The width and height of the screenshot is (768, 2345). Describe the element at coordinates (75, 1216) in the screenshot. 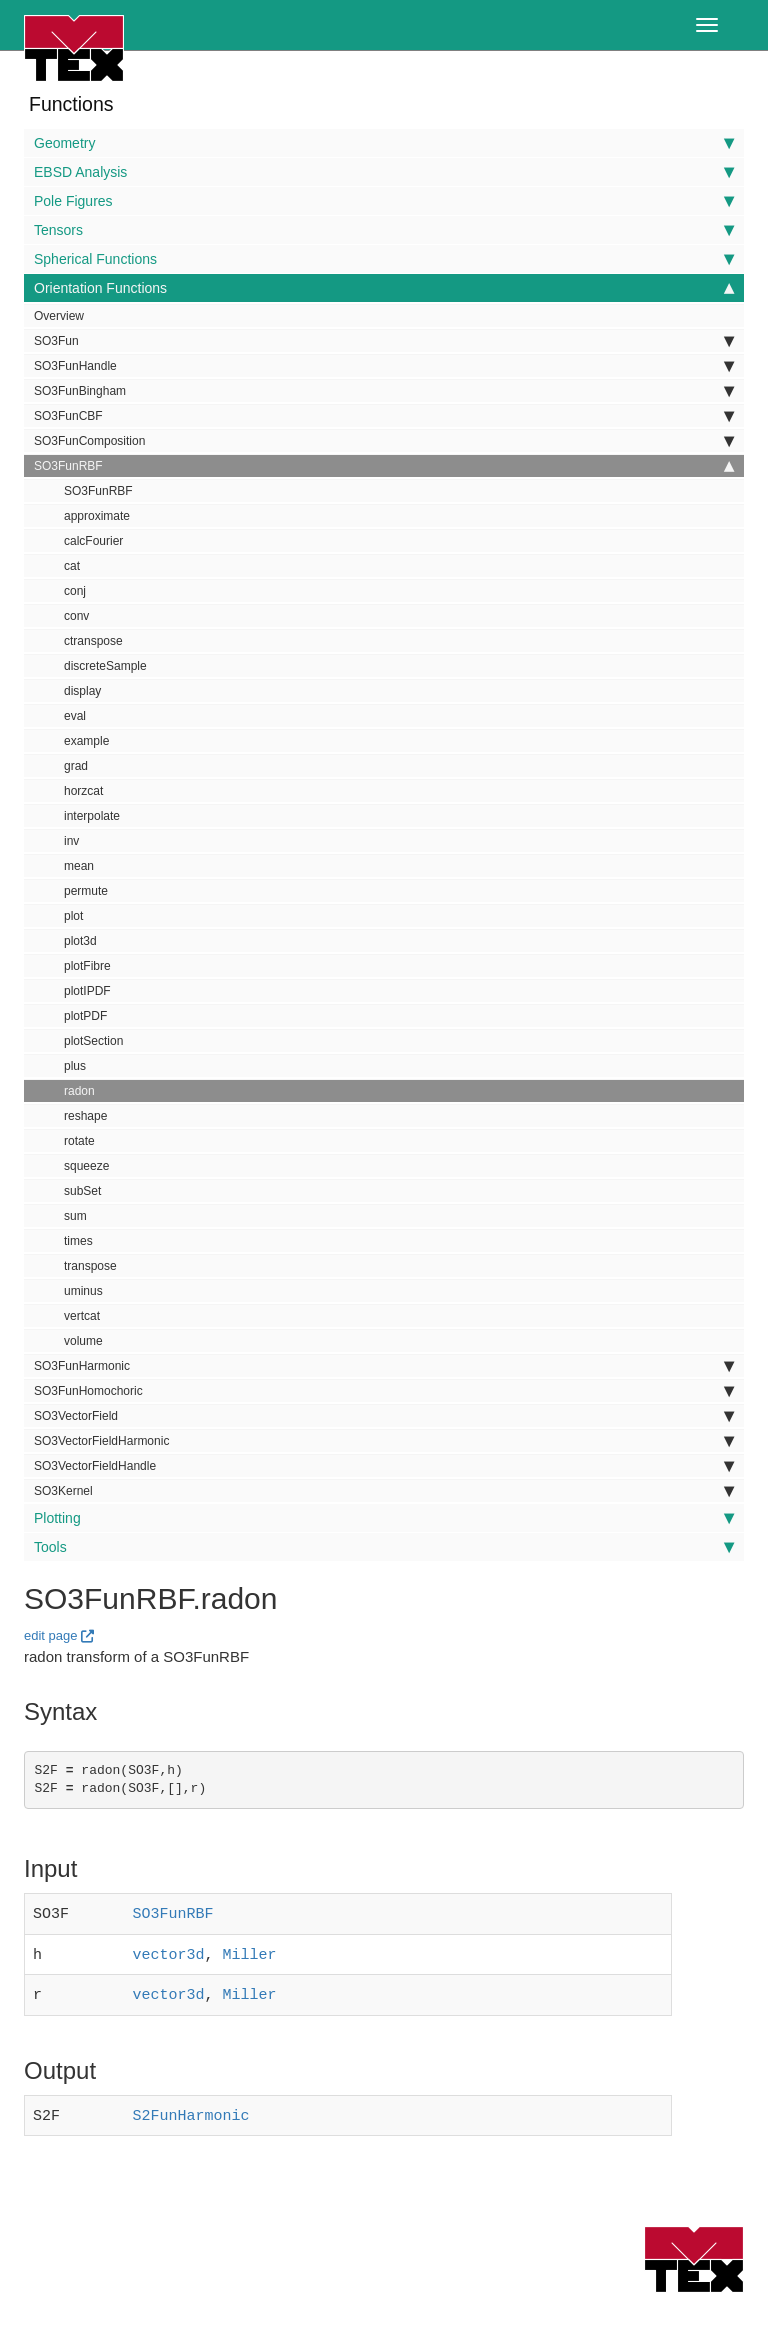

I see `sum` at that location.